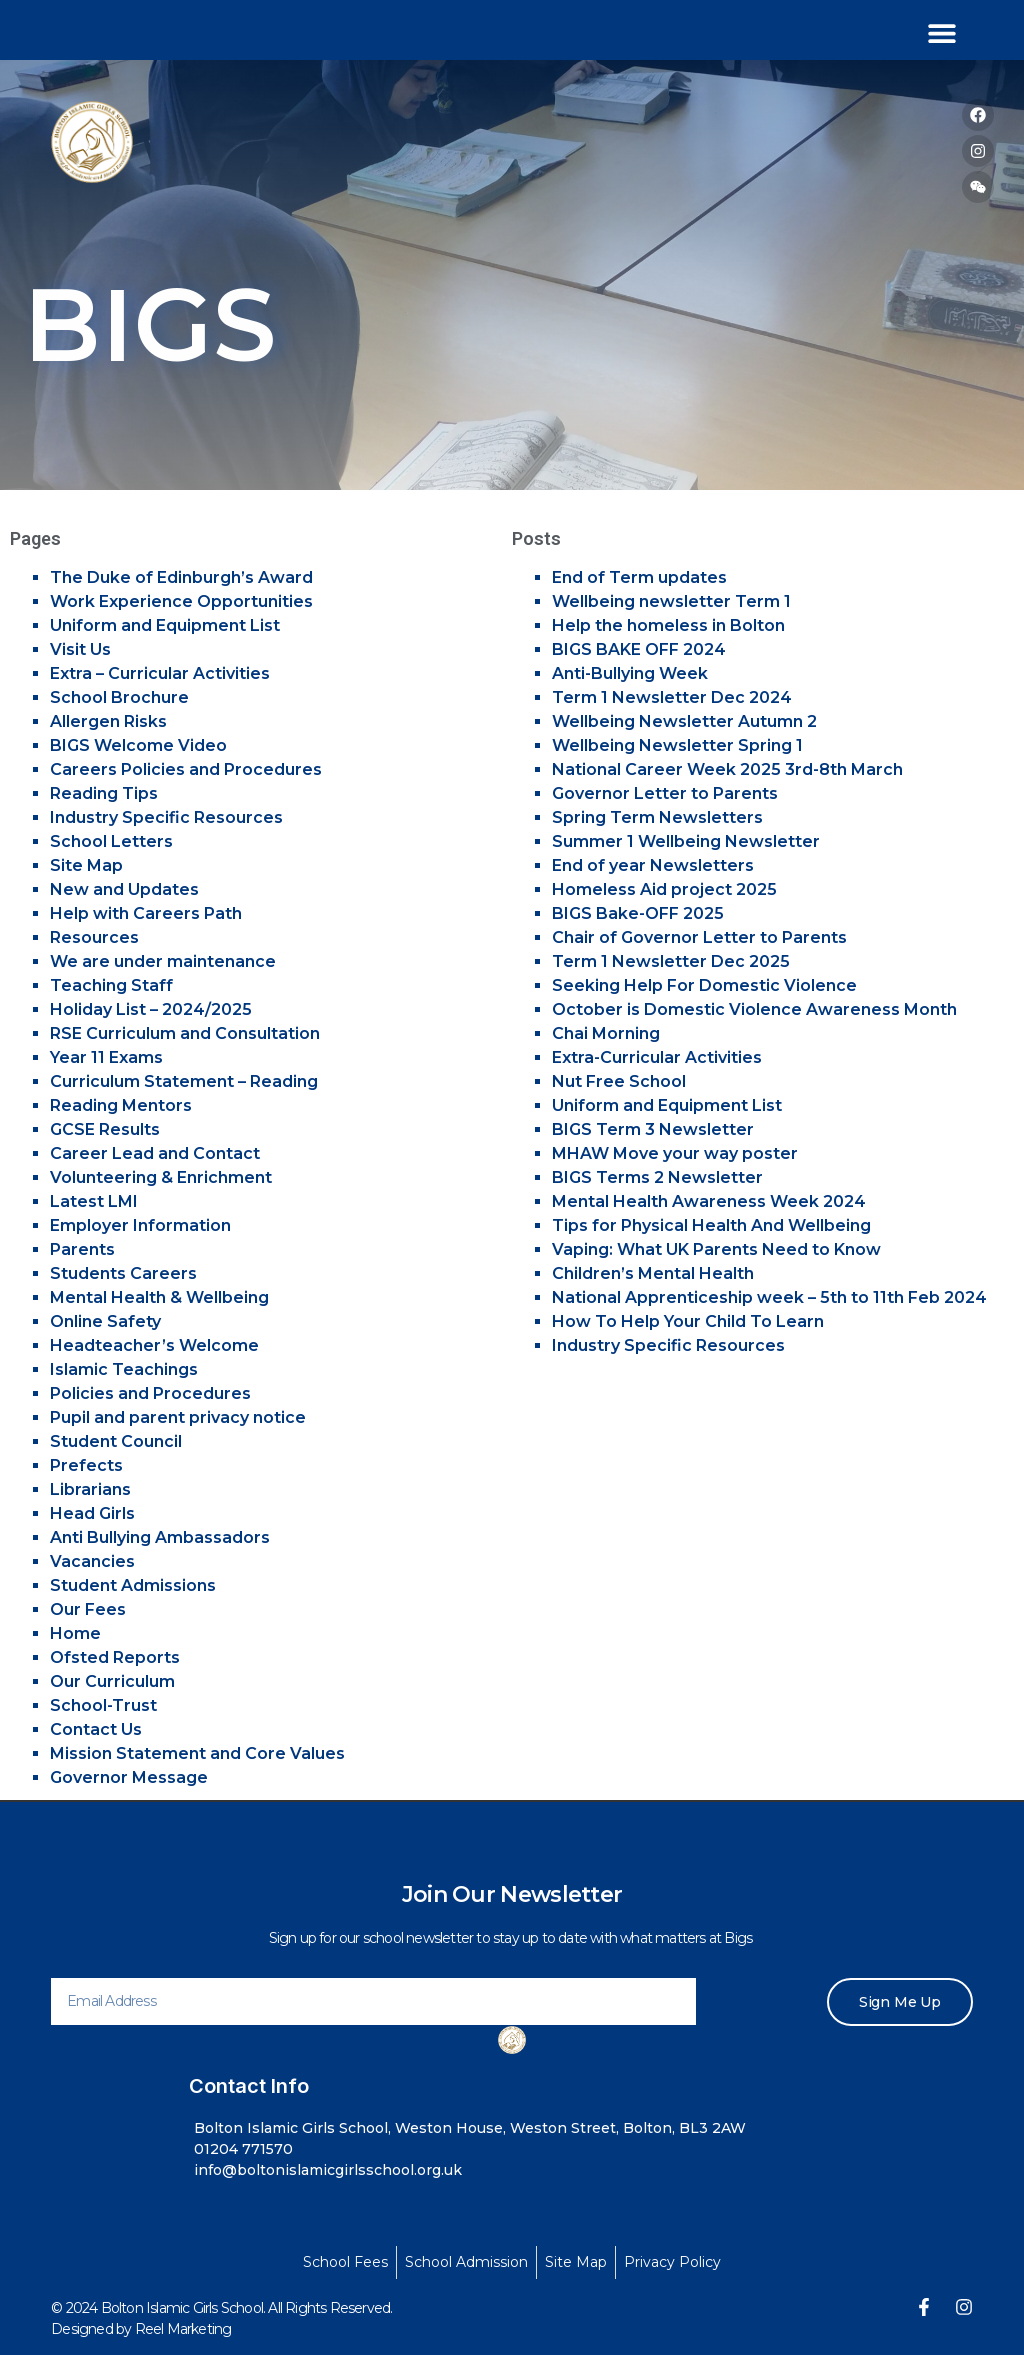  Describe the element at coordinates (105, 1129) in the screenshot. I see `GCSE Results` at that location.